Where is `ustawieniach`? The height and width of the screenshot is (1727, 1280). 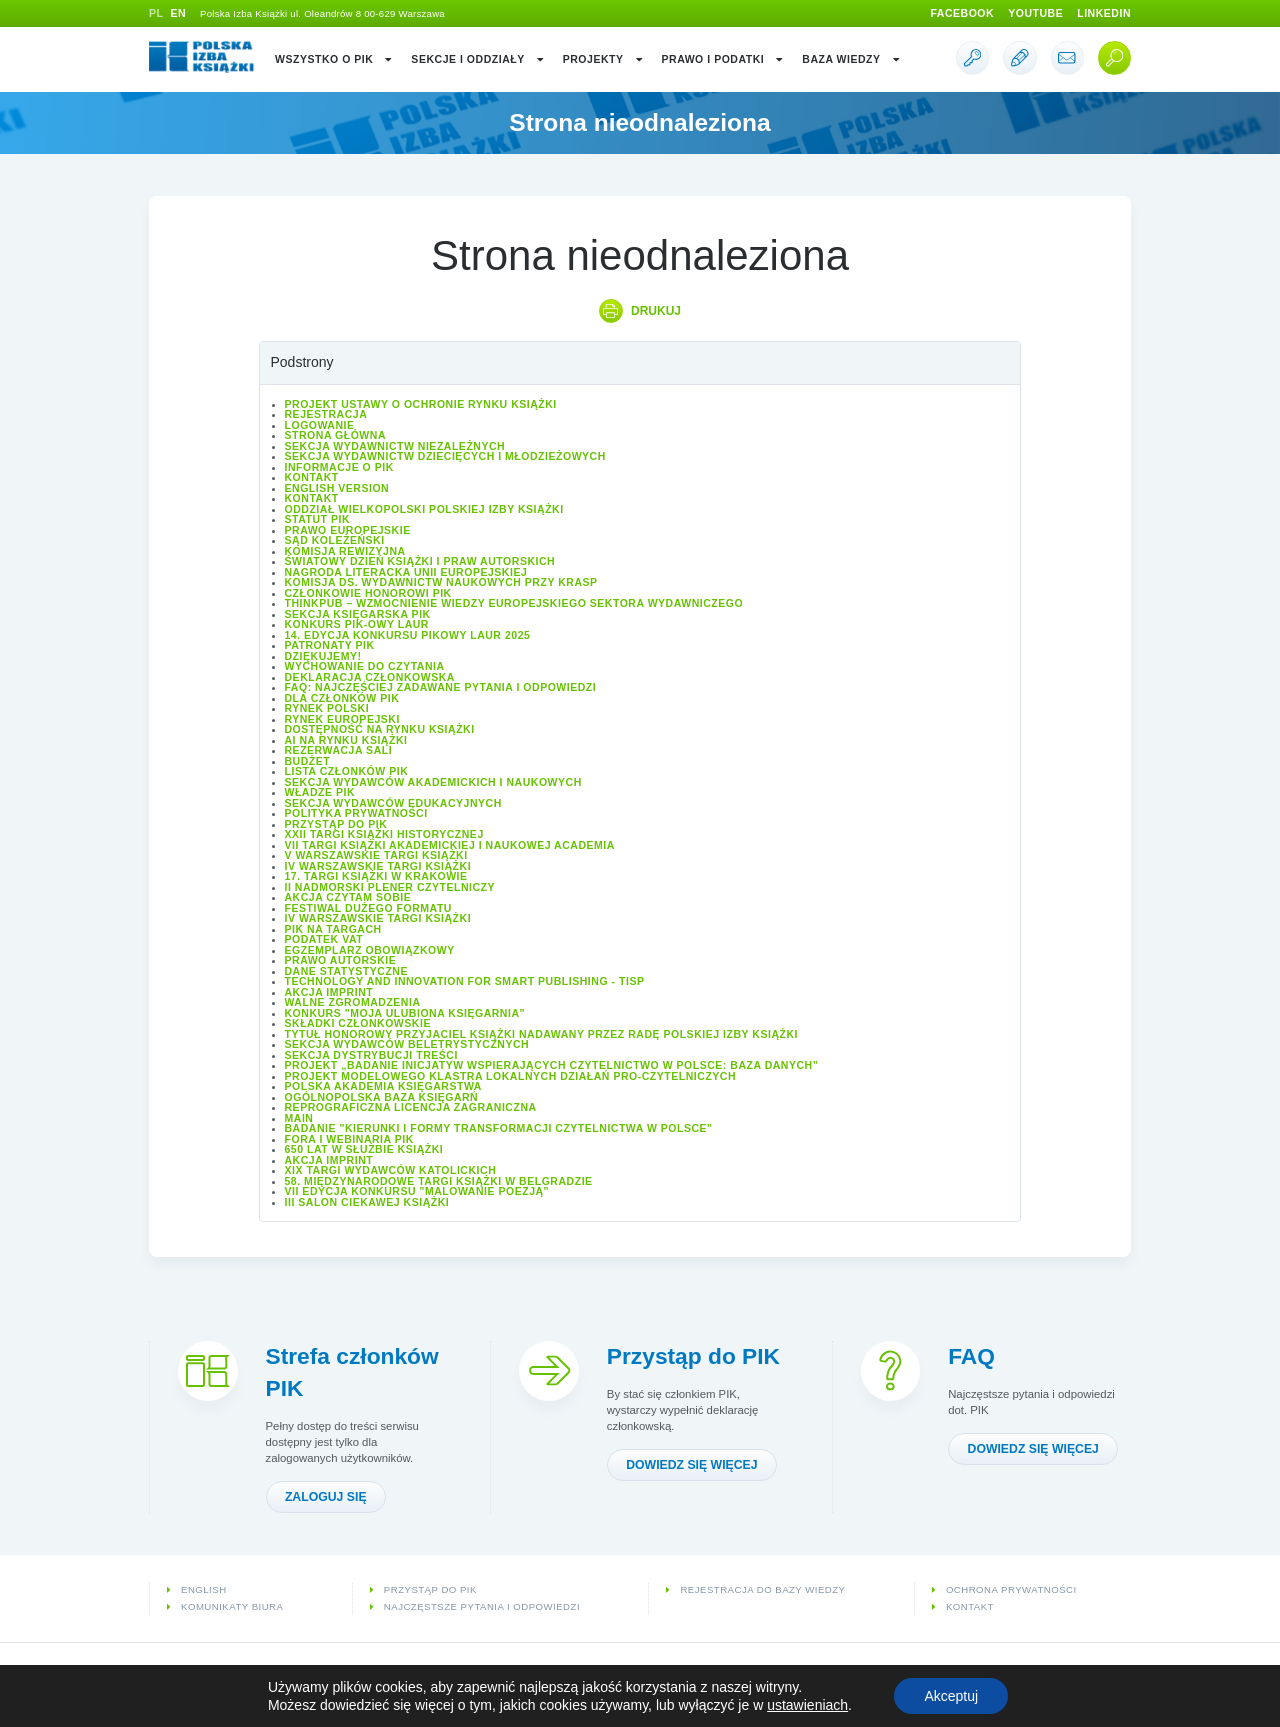 ustawieniach is located at coordinates (807, 1705).